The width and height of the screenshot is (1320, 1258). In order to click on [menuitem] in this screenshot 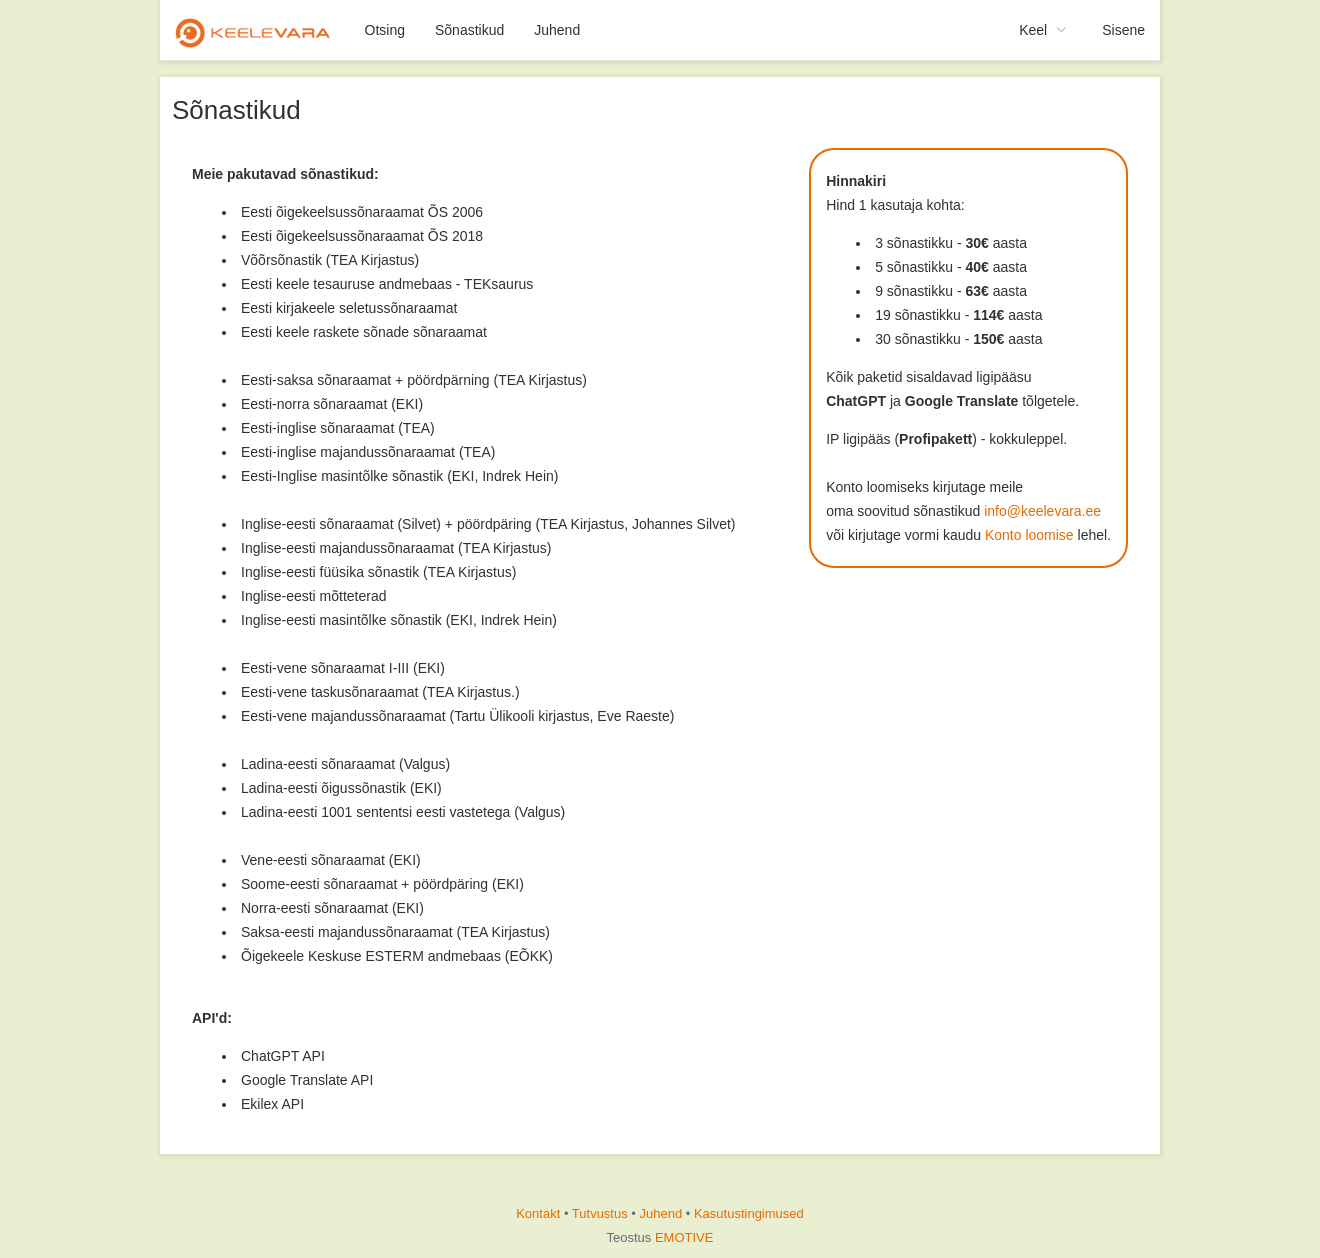, I will do `click(255, 30)`.